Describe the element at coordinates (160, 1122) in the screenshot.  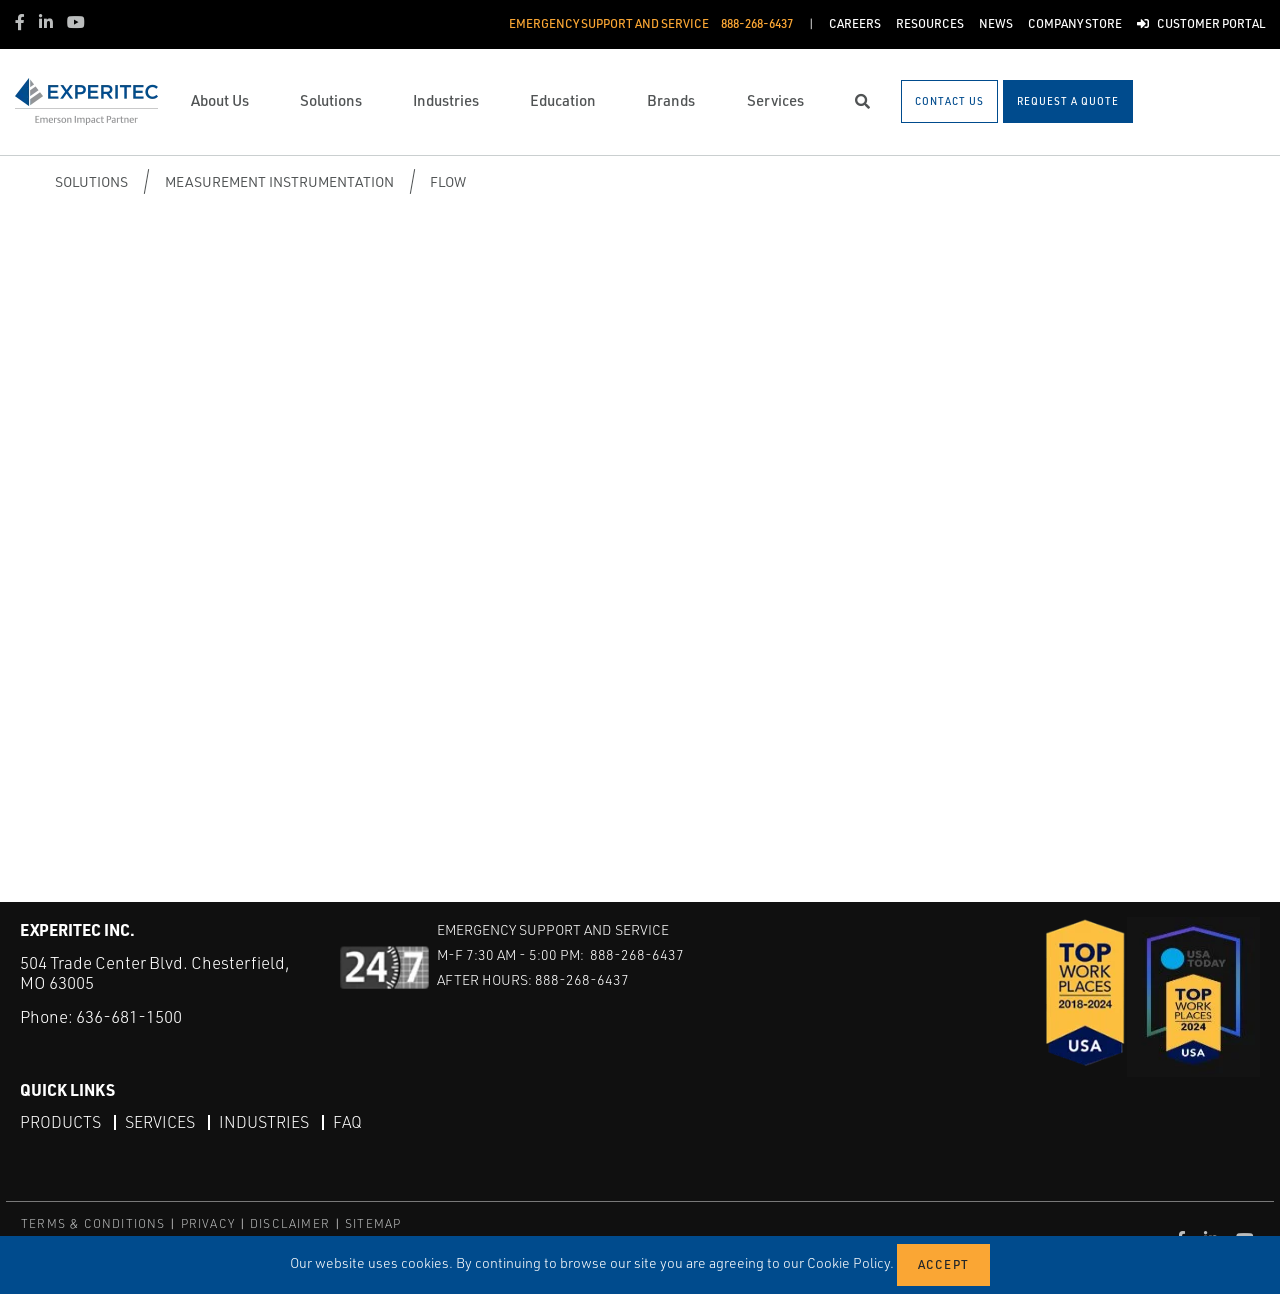
I see `Services` at that location.